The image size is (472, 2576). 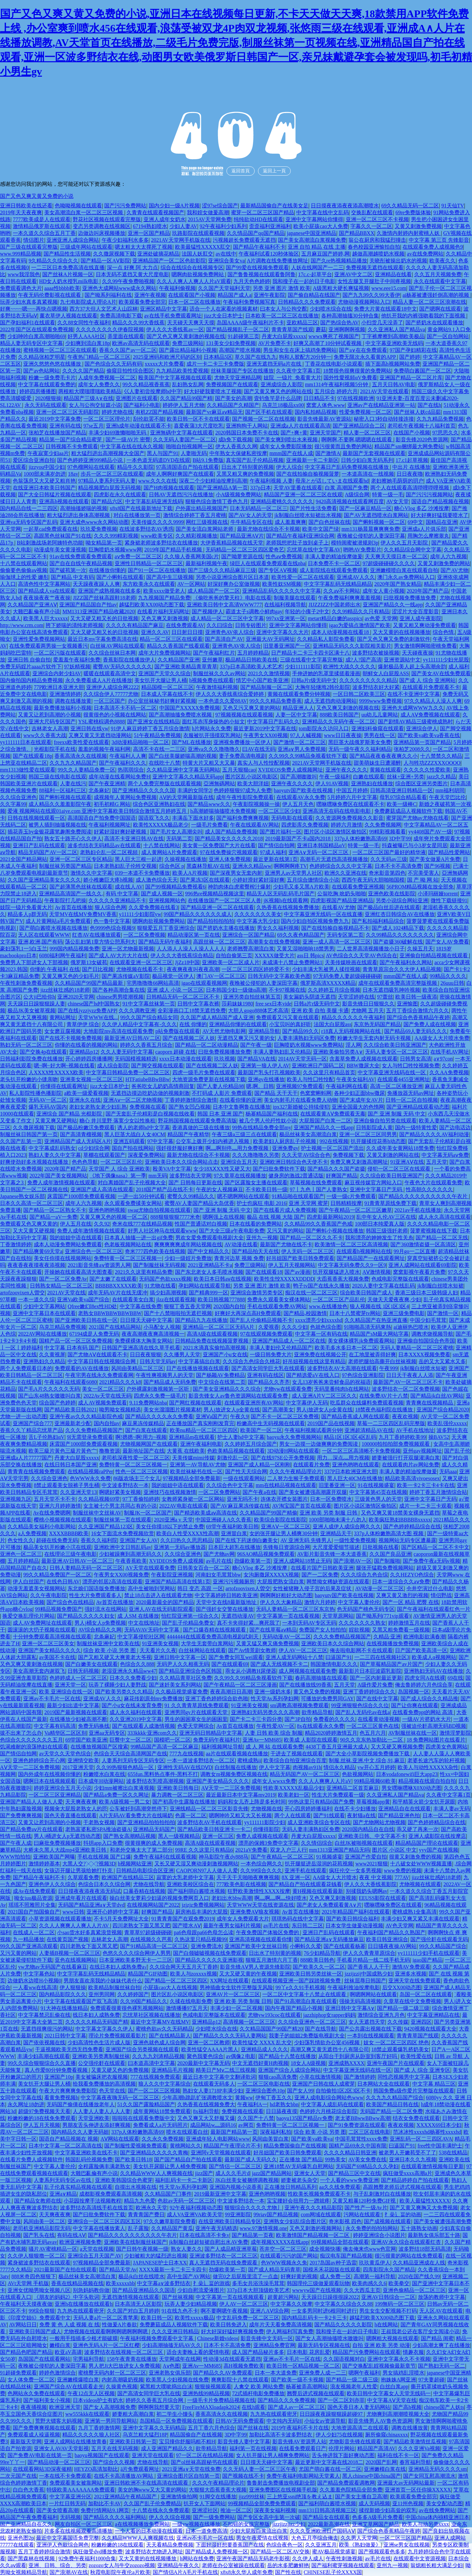 What do you see at coordinates (376, 1767) in the screenshot?
I see `yw开心五月婷婷` at bounding box center [376, 1767].